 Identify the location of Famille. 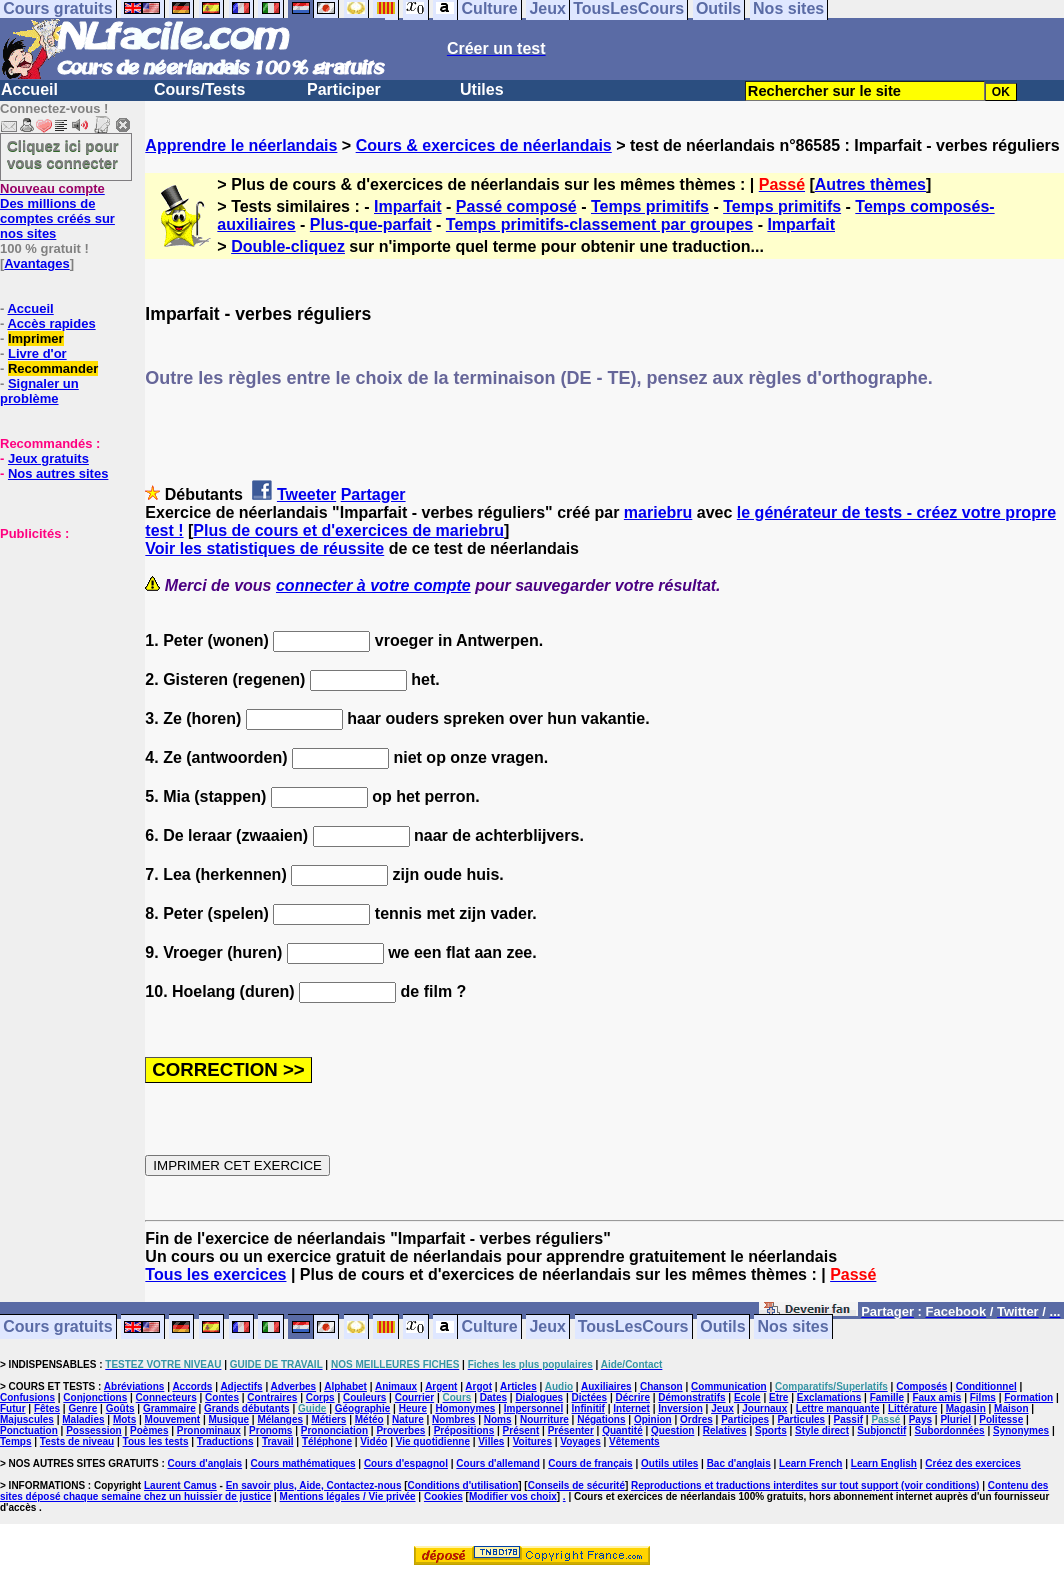
(887, 1397).